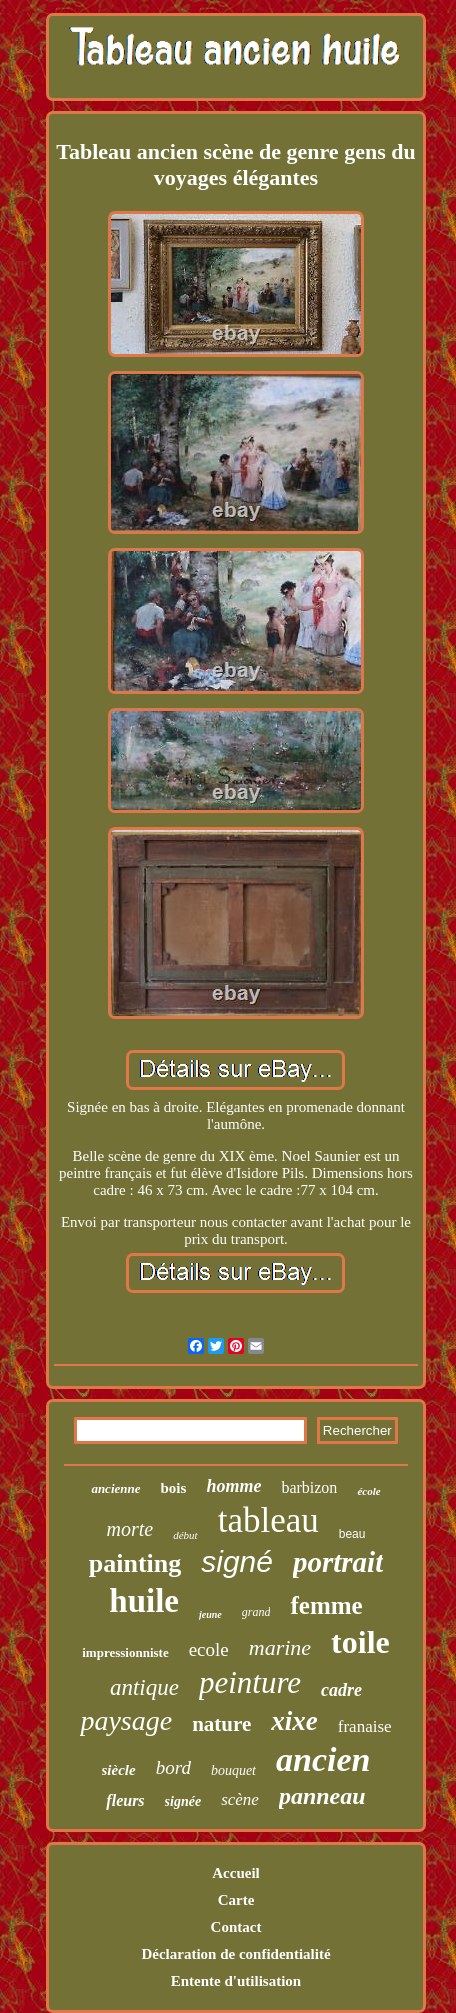 The width and height of the screenshot is (456, 2013). What do you see at coordinates (221, 1724) in the screenshot?
I see `nature` at bounding box center [221, 1724].